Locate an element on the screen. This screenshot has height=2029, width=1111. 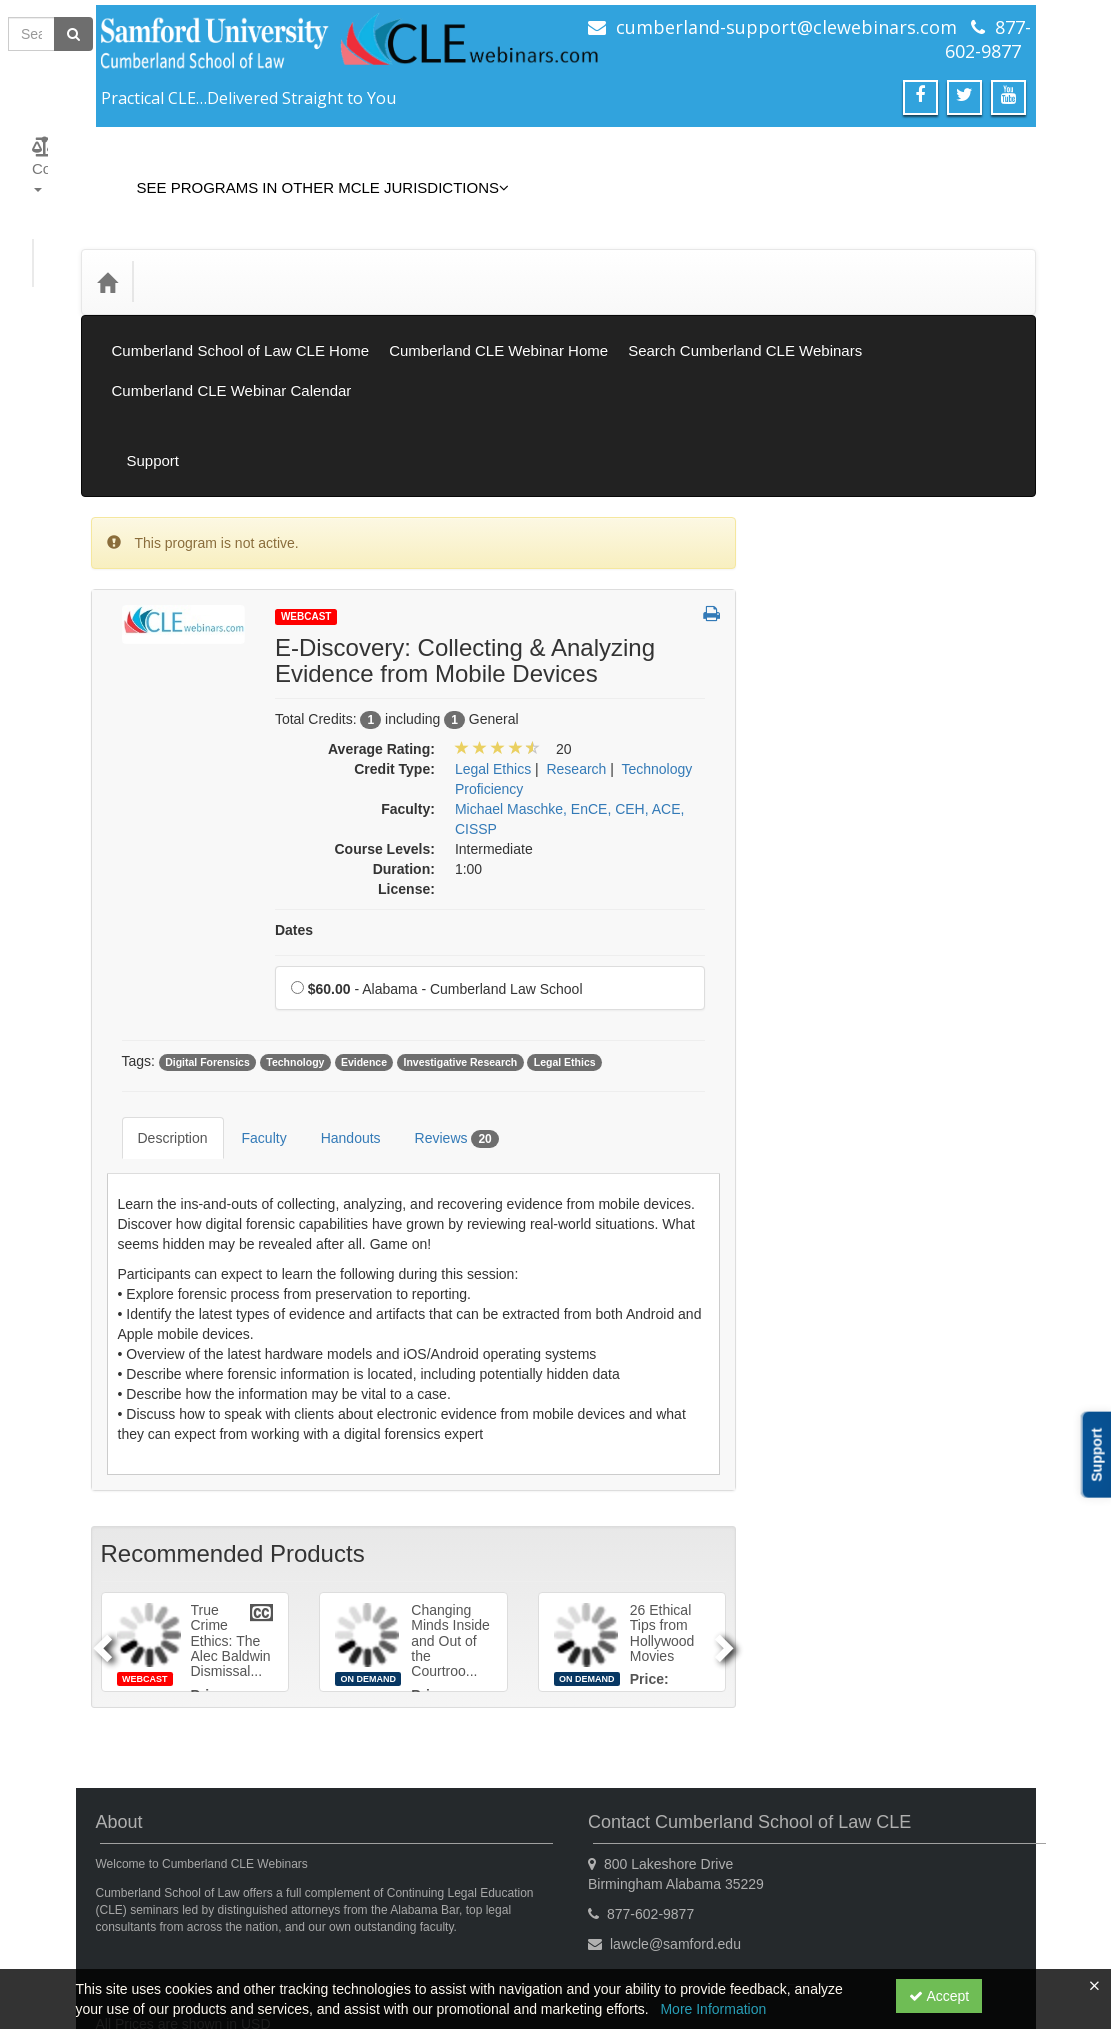
Law Practice Management is located at coordinates (865, 924).